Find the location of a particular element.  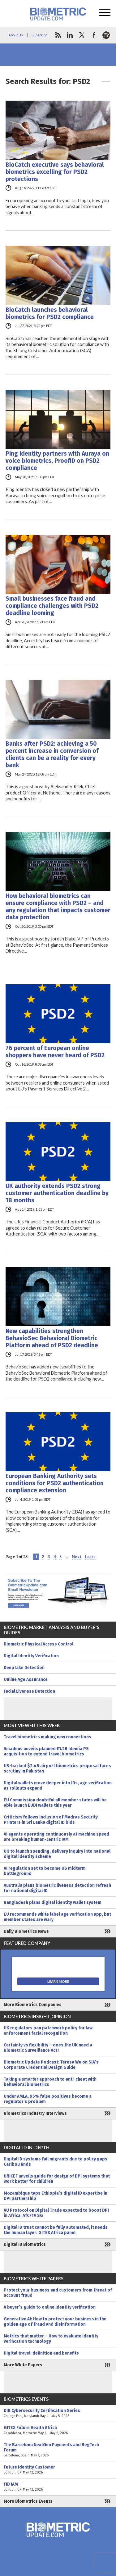

AI regulation set to become US midterm battleground is located at coordinates (45, 1871).